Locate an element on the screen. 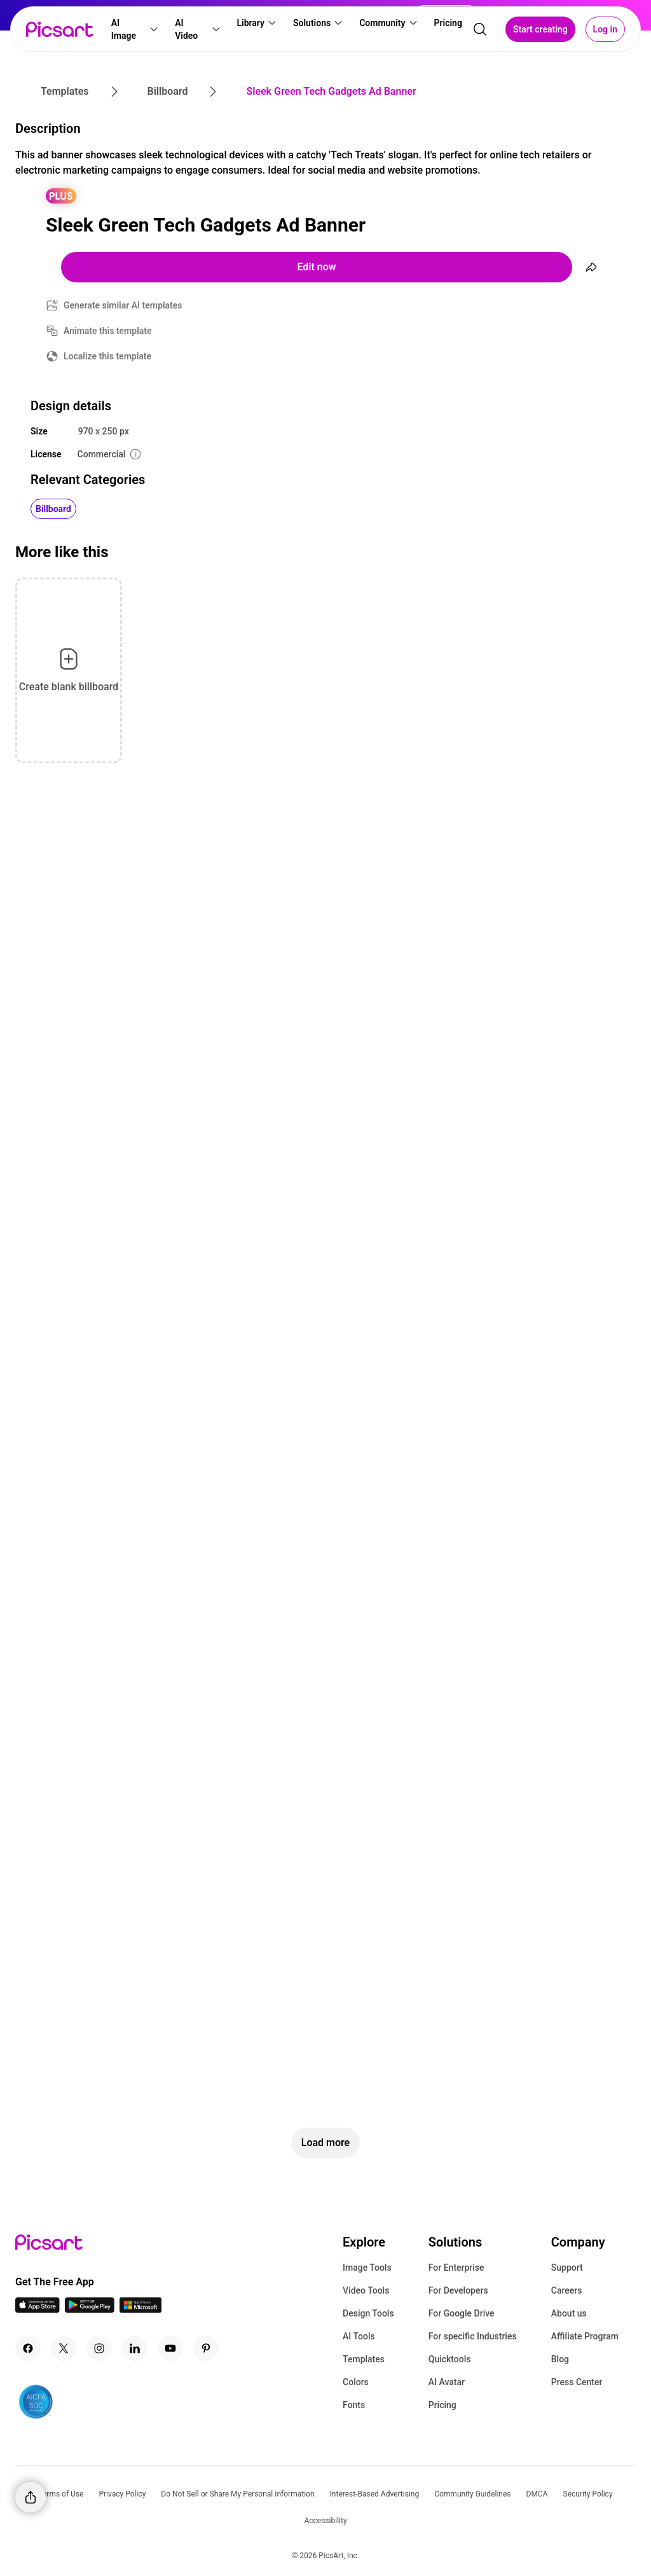 The width and height of the screenshot is (651, 2576). For specific Industries is located at coordinates (472, 2336).